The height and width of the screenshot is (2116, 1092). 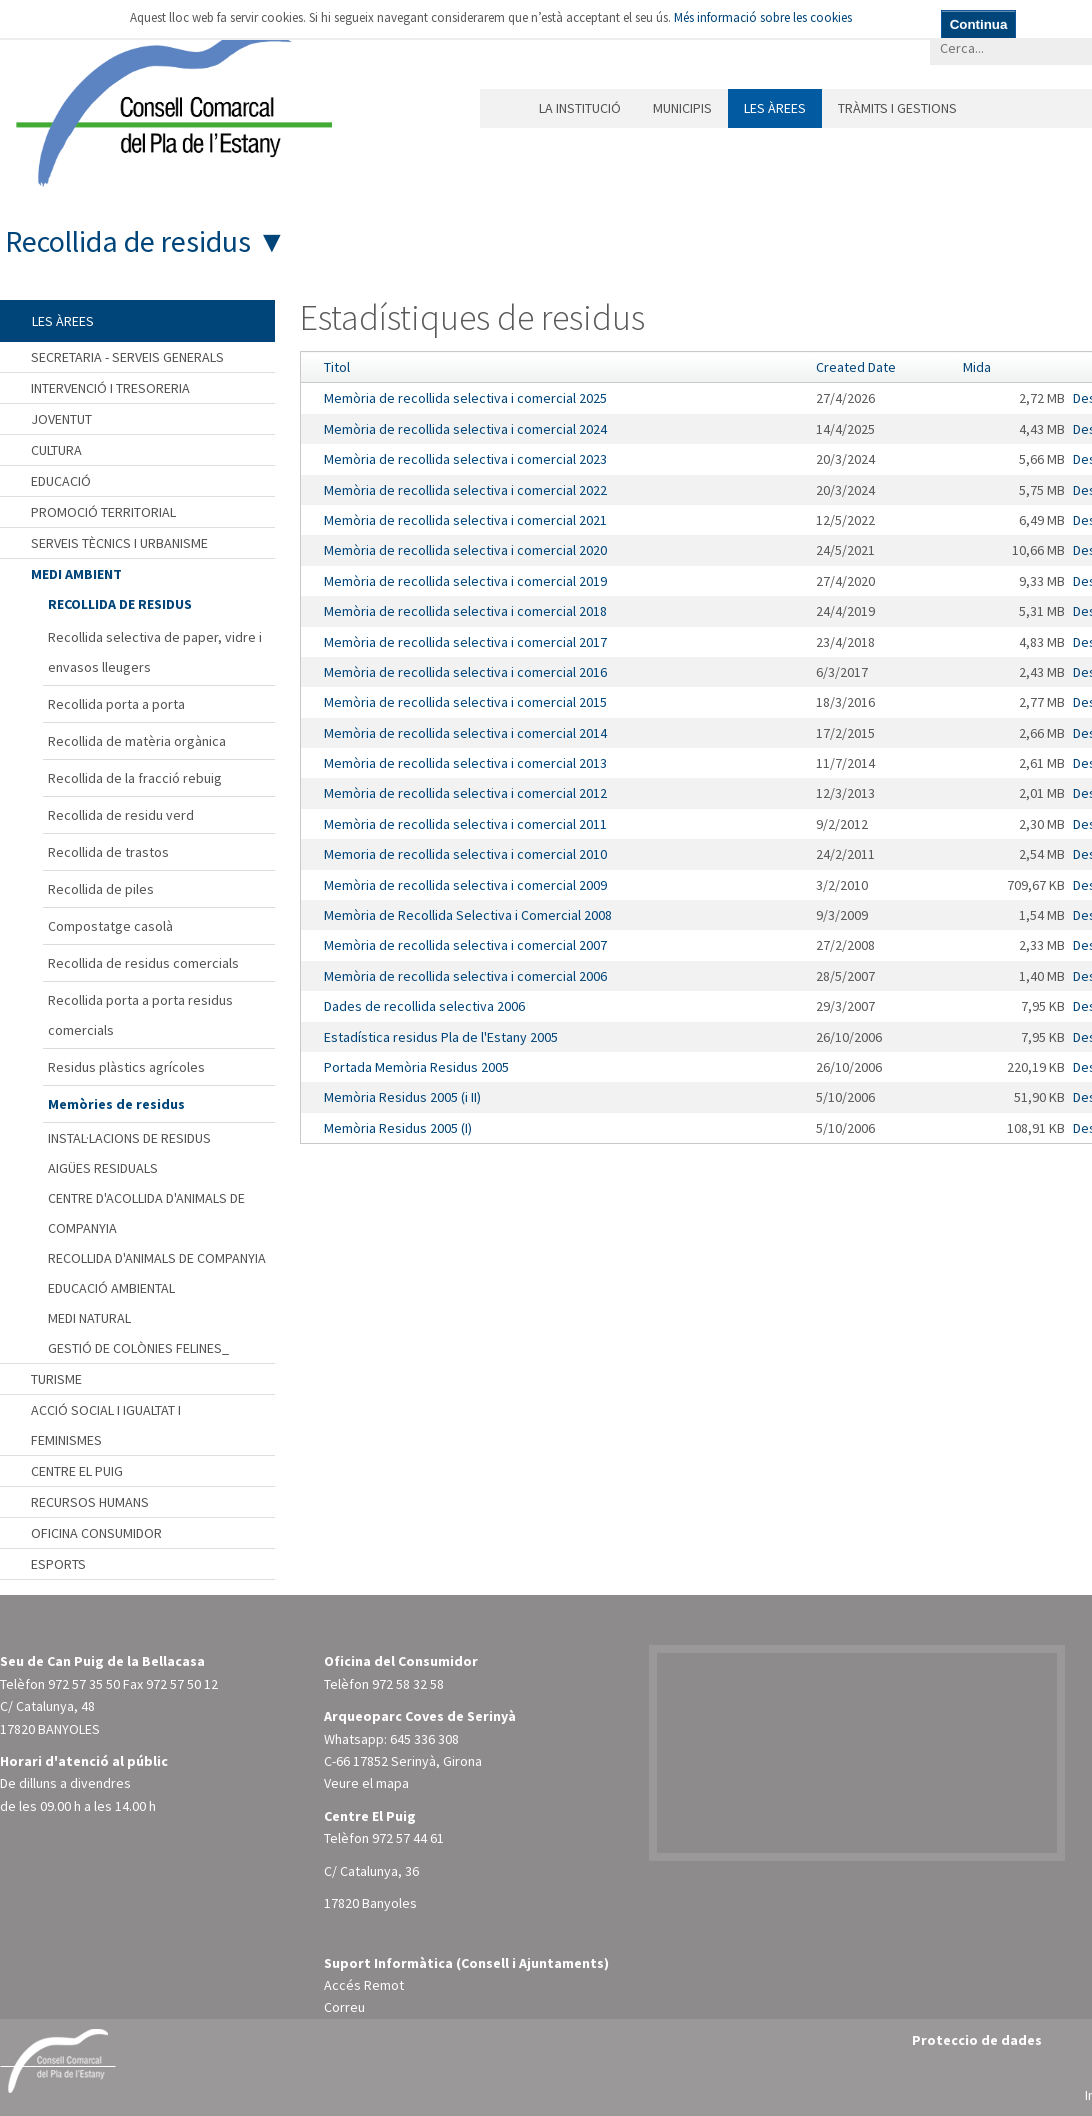 I want to click on Recollida de residus, so click(x=128, y=241).